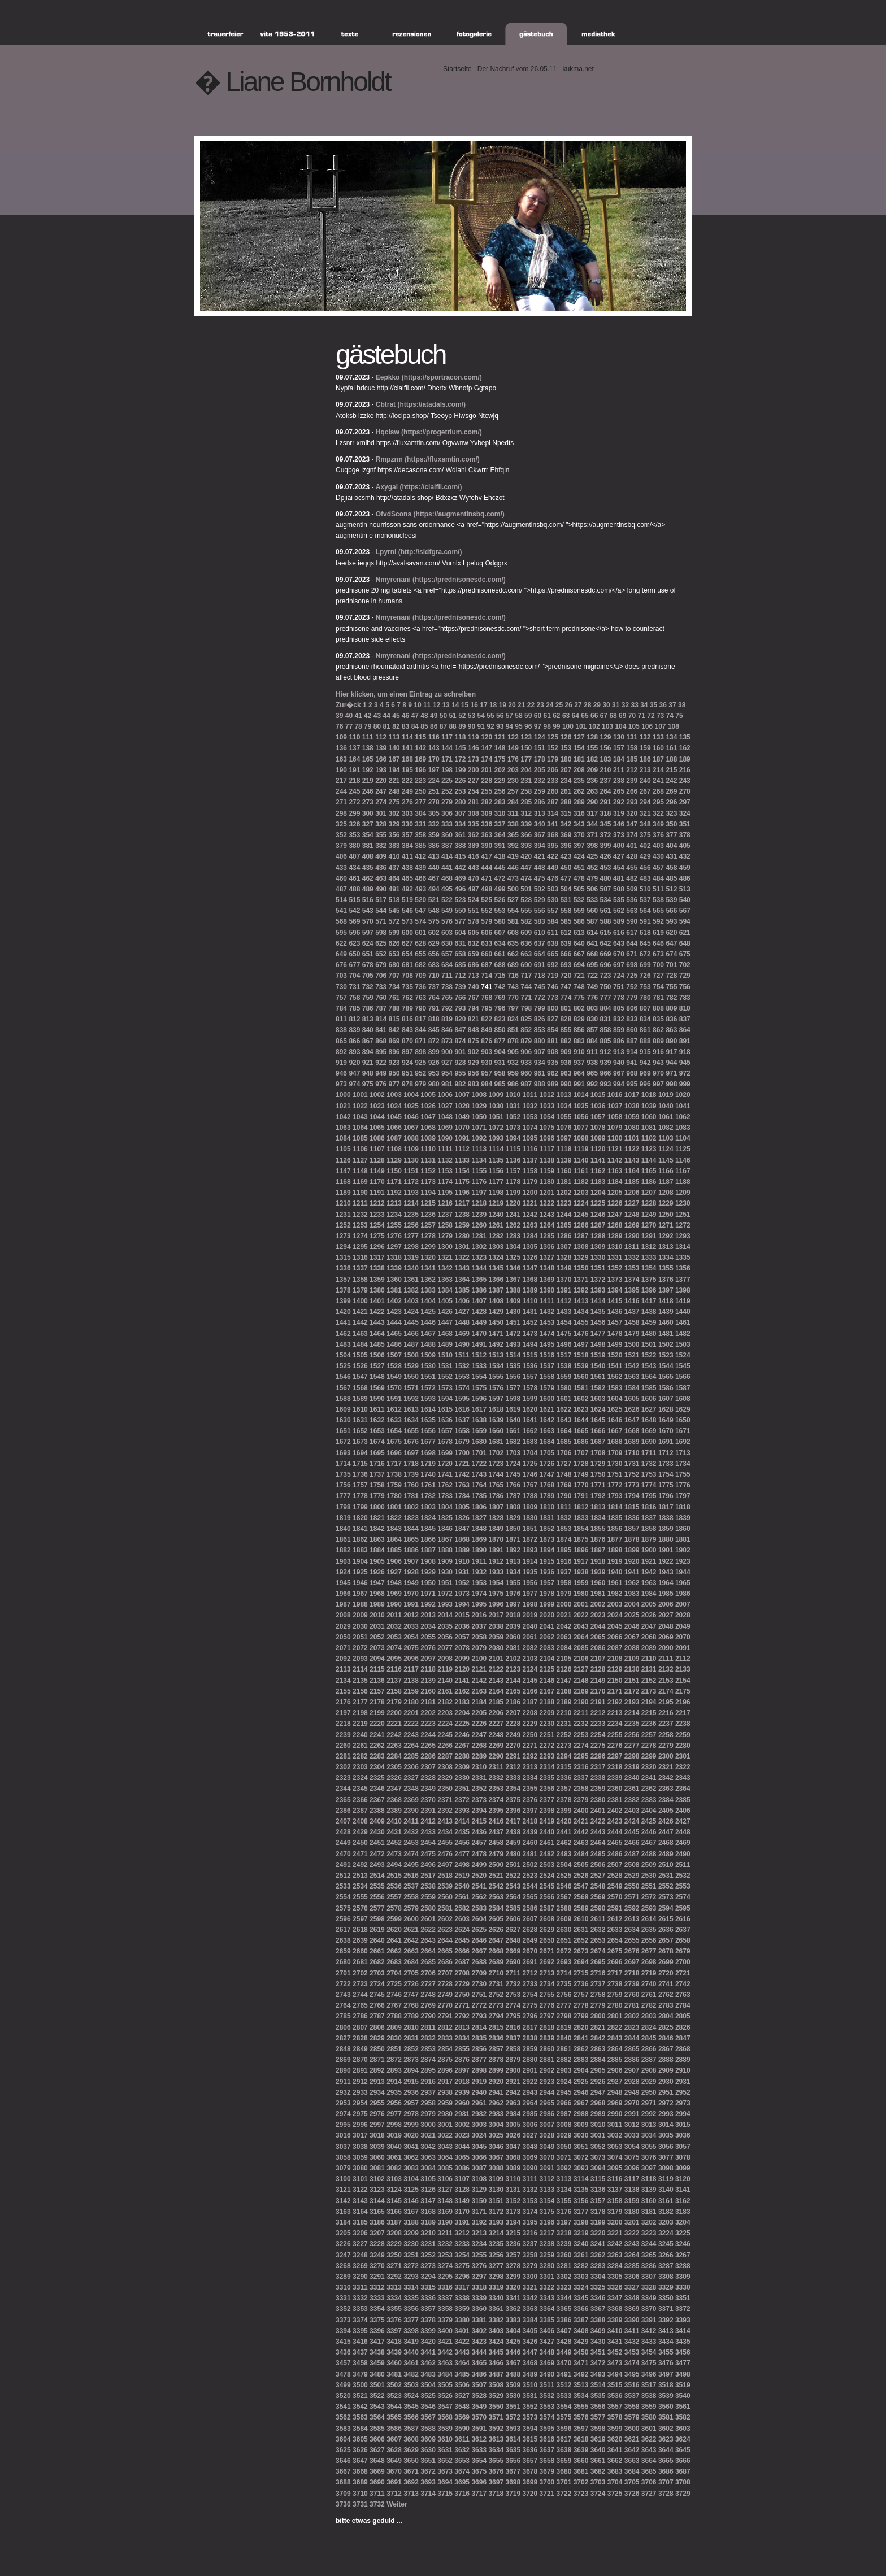  I want to click on 3049, so click(547, 2147).